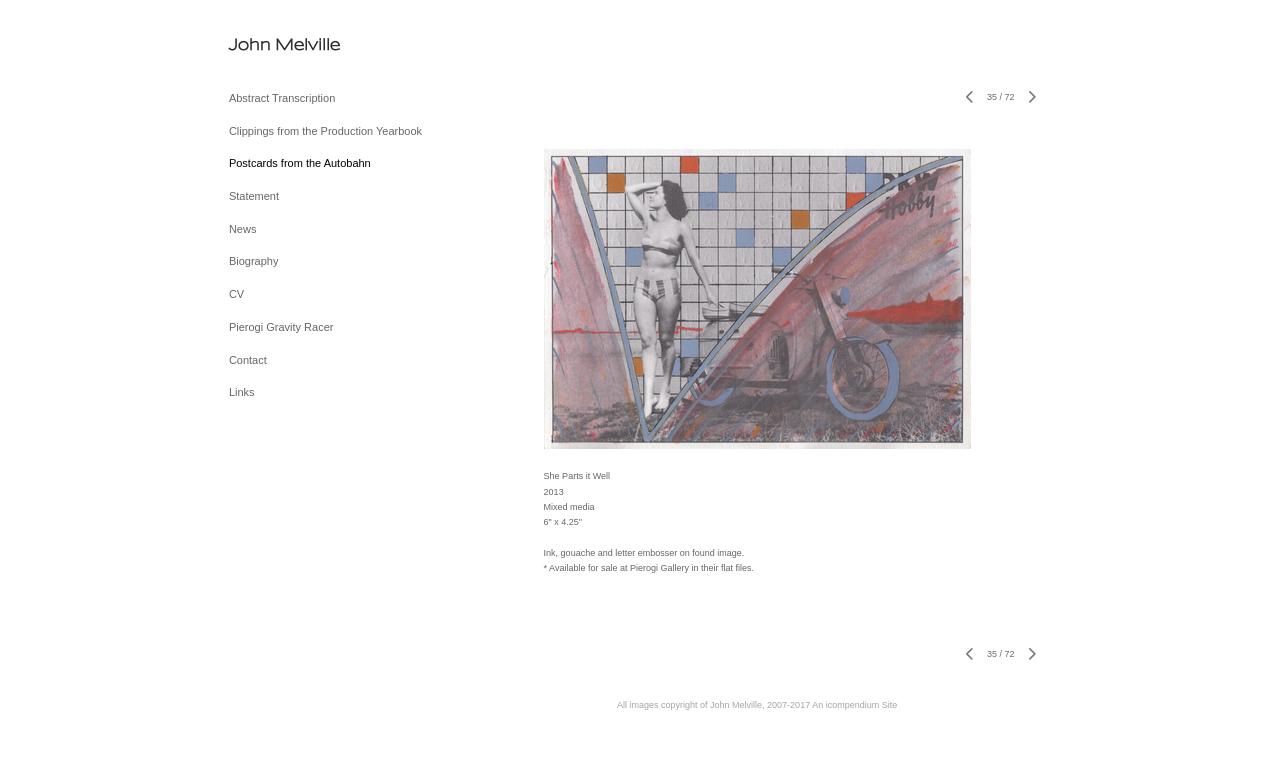  Describe the element at coordinates (300, 163) in the screenshot. I see `Postcards from the Autobahn` at that location.